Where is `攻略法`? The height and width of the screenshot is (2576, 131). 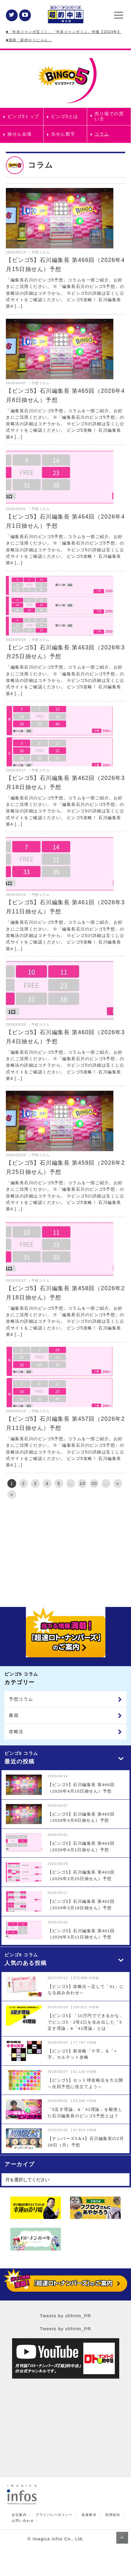
攻略法 is located at coordinates (16, 1731).